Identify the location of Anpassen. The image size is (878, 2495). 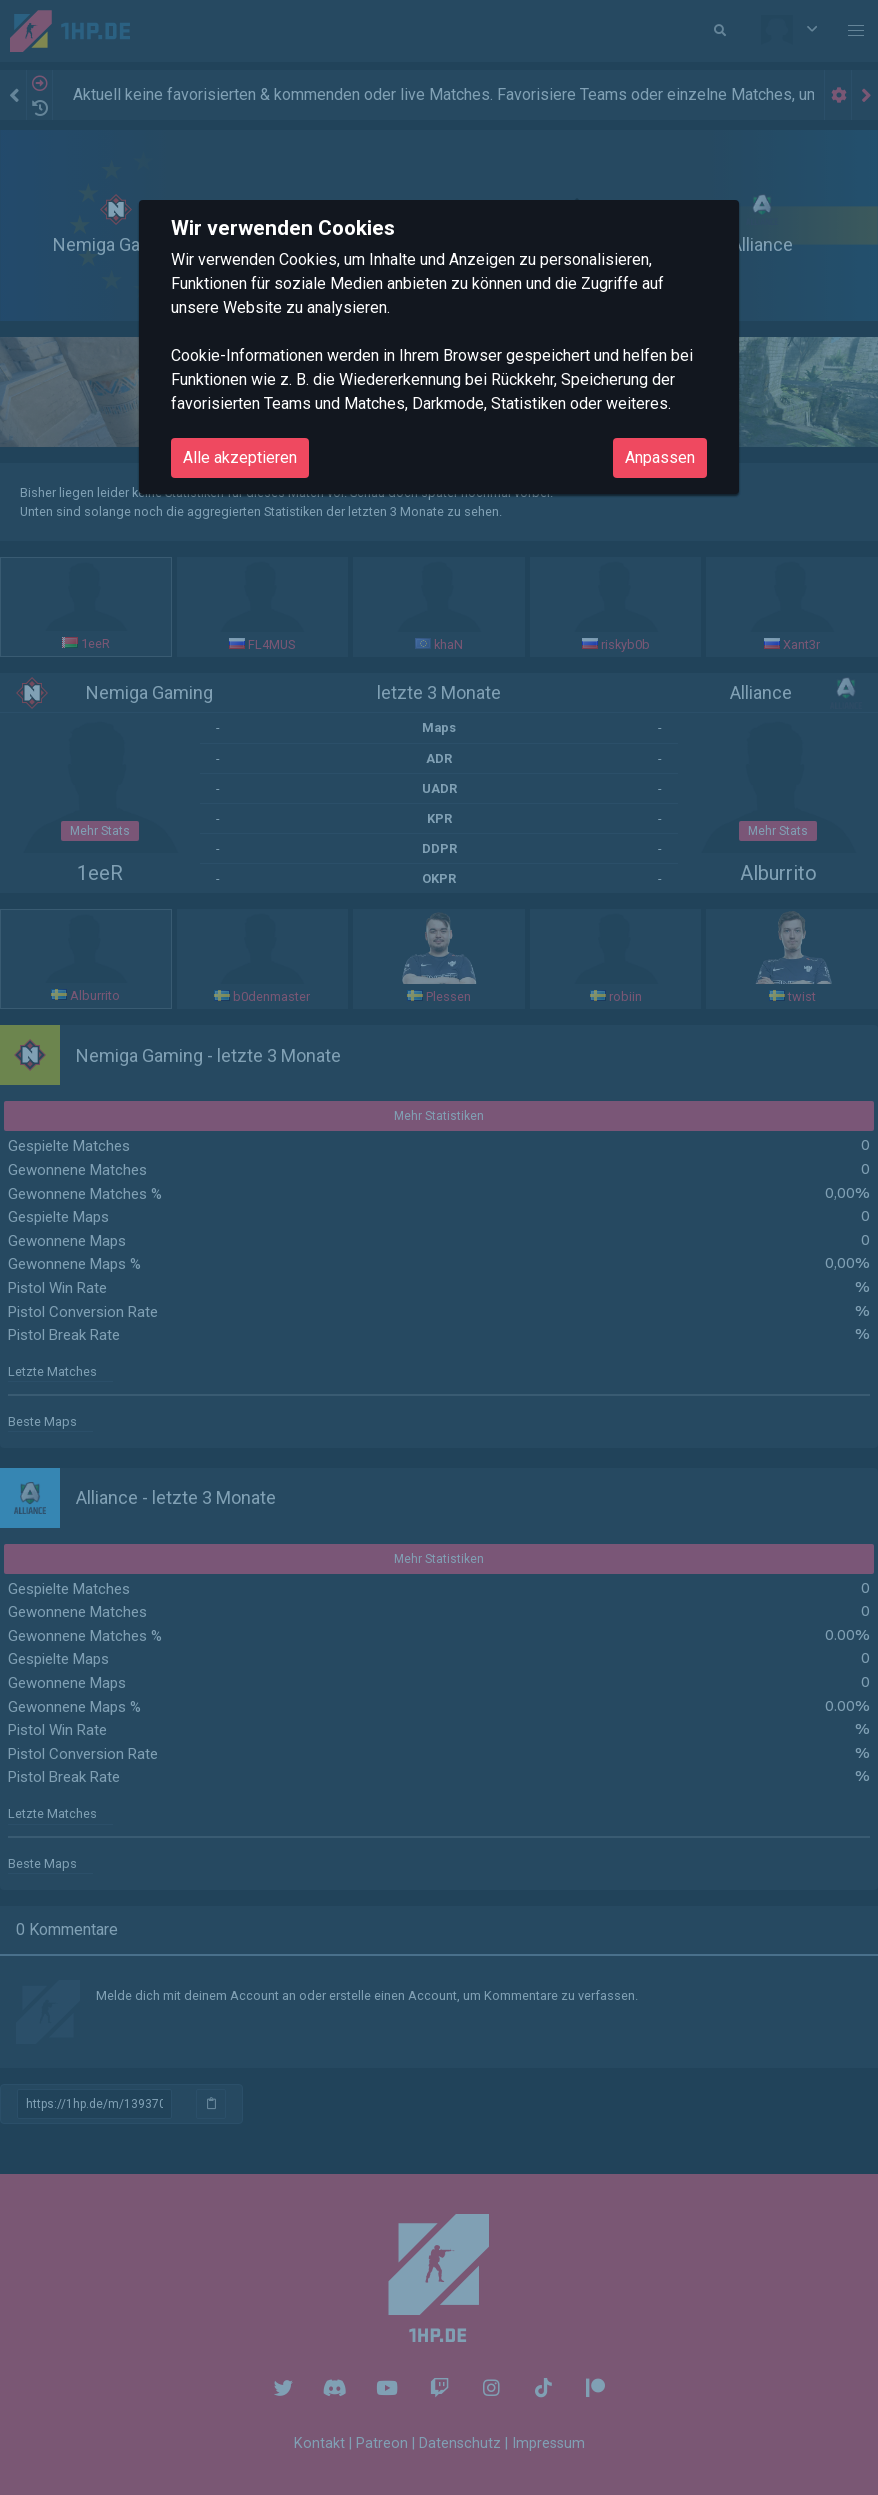
(660, 457).